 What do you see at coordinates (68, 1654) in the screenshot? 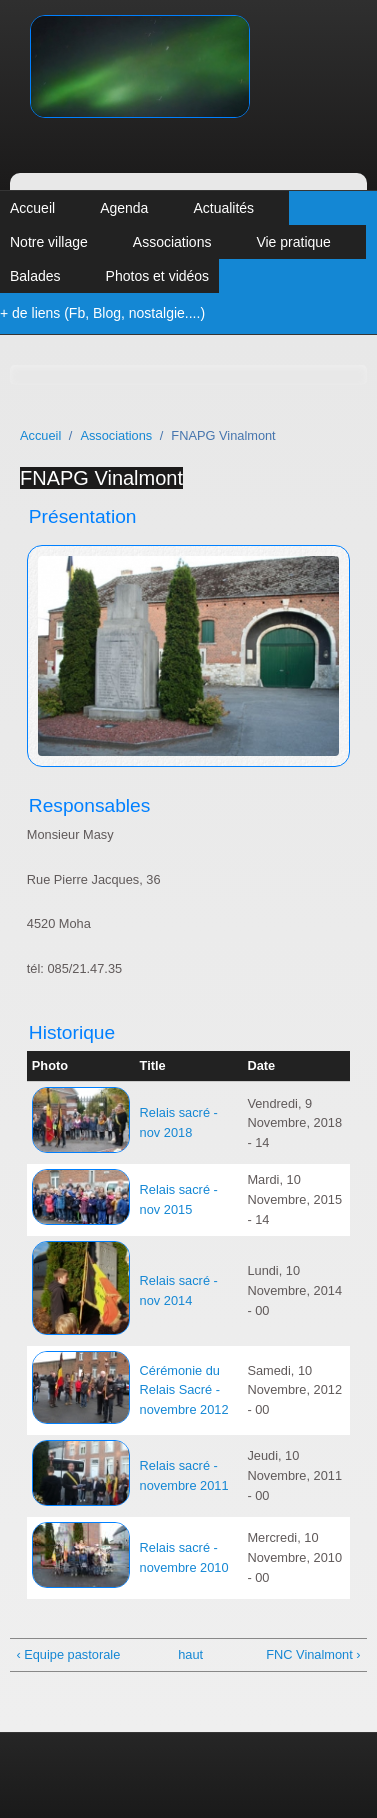
I see `‹ Equipe pastorale` at bounding box center [68, 1654].